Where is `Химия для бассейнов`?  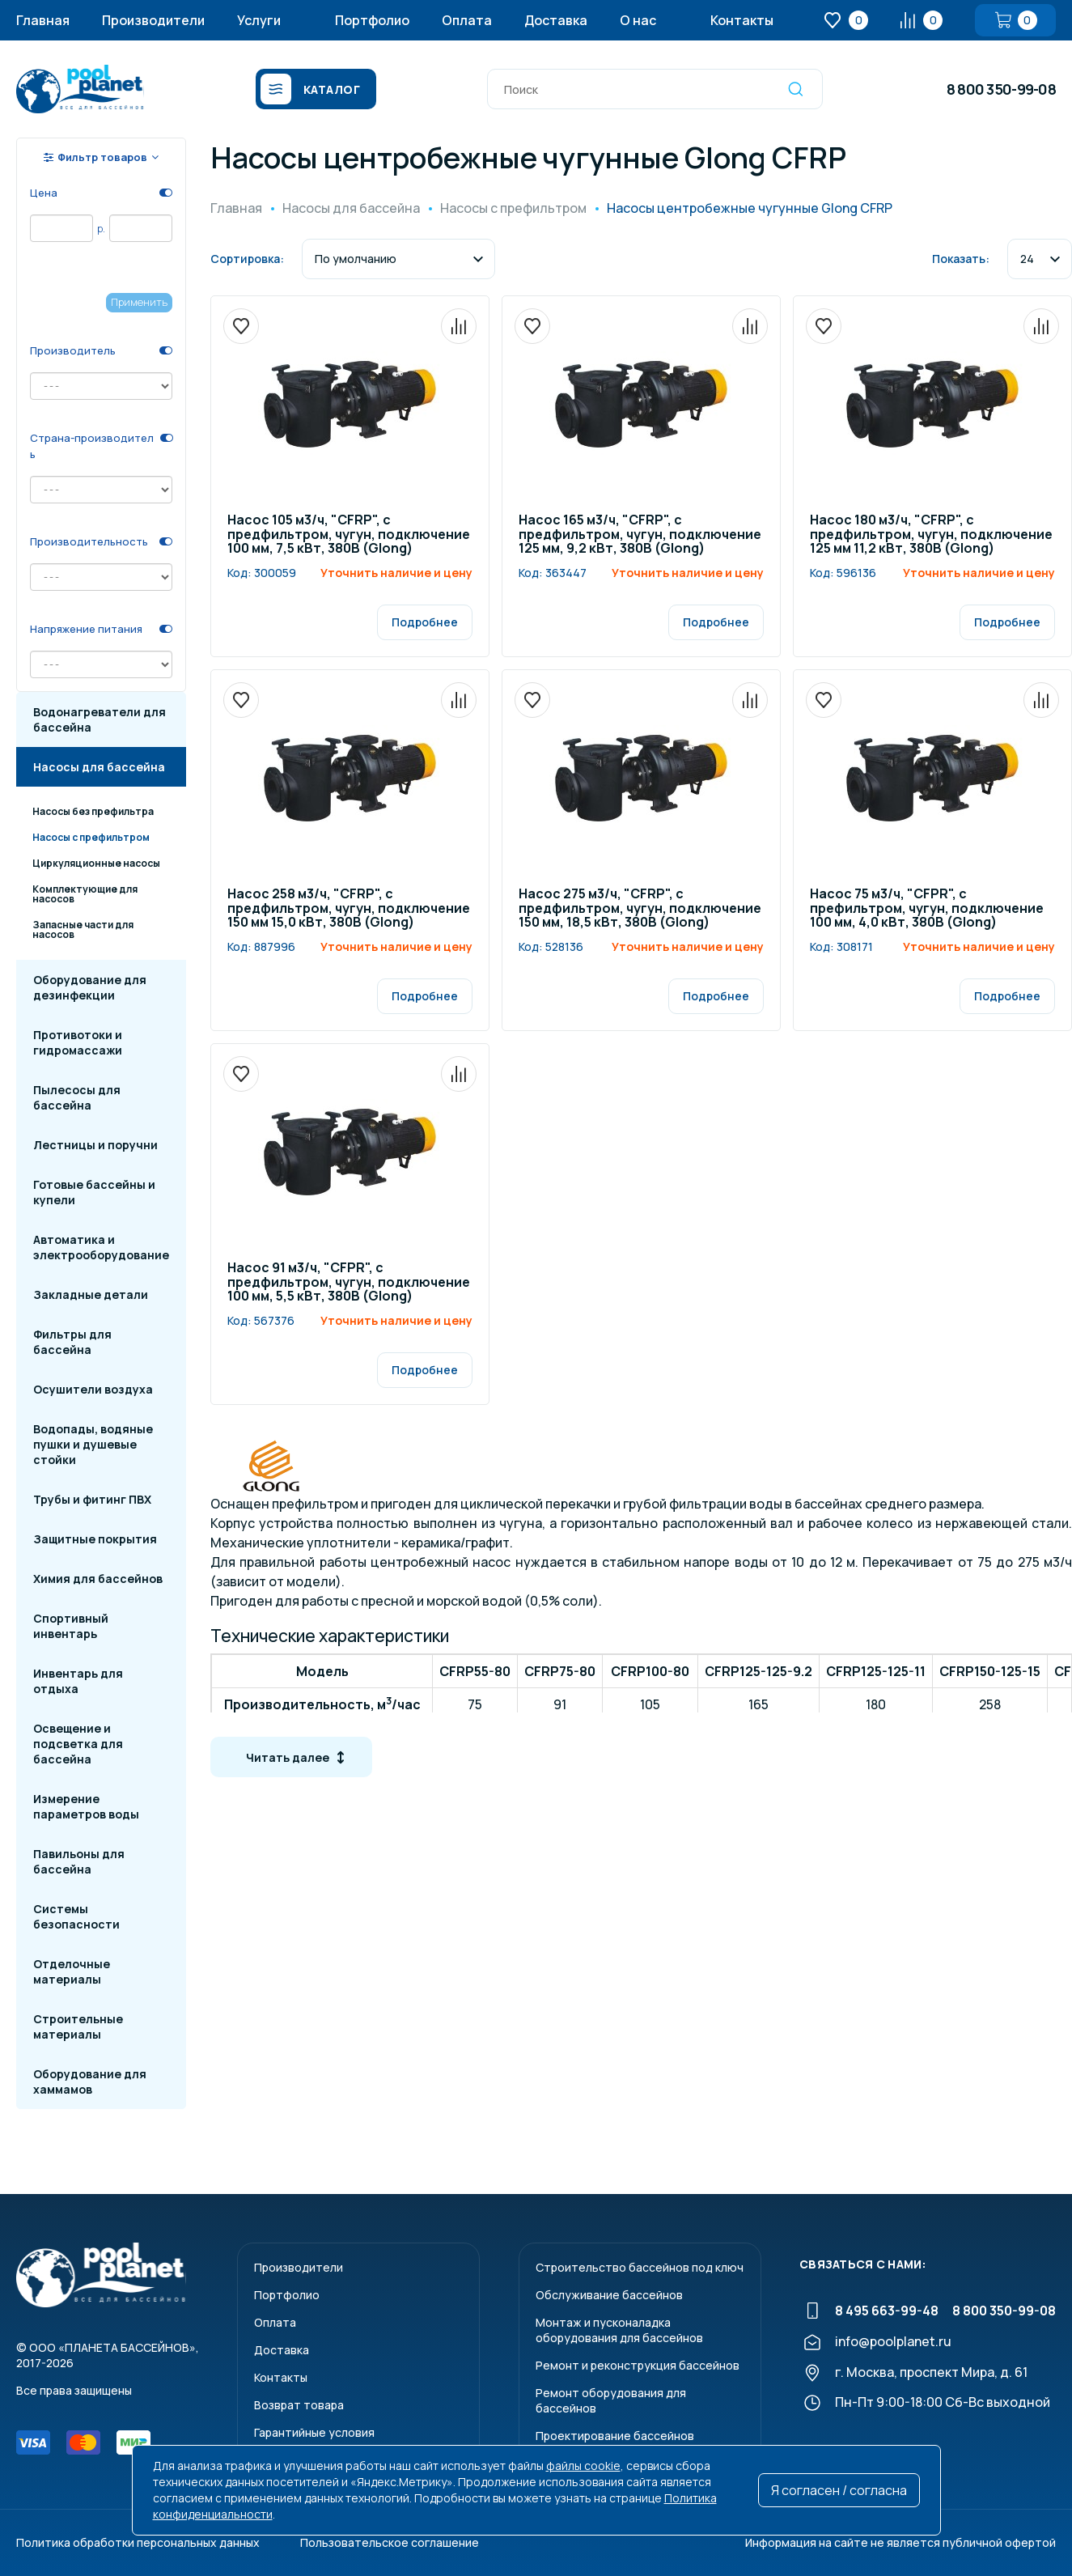
Химия для бассейнов is located at coordinates (98, 1578).